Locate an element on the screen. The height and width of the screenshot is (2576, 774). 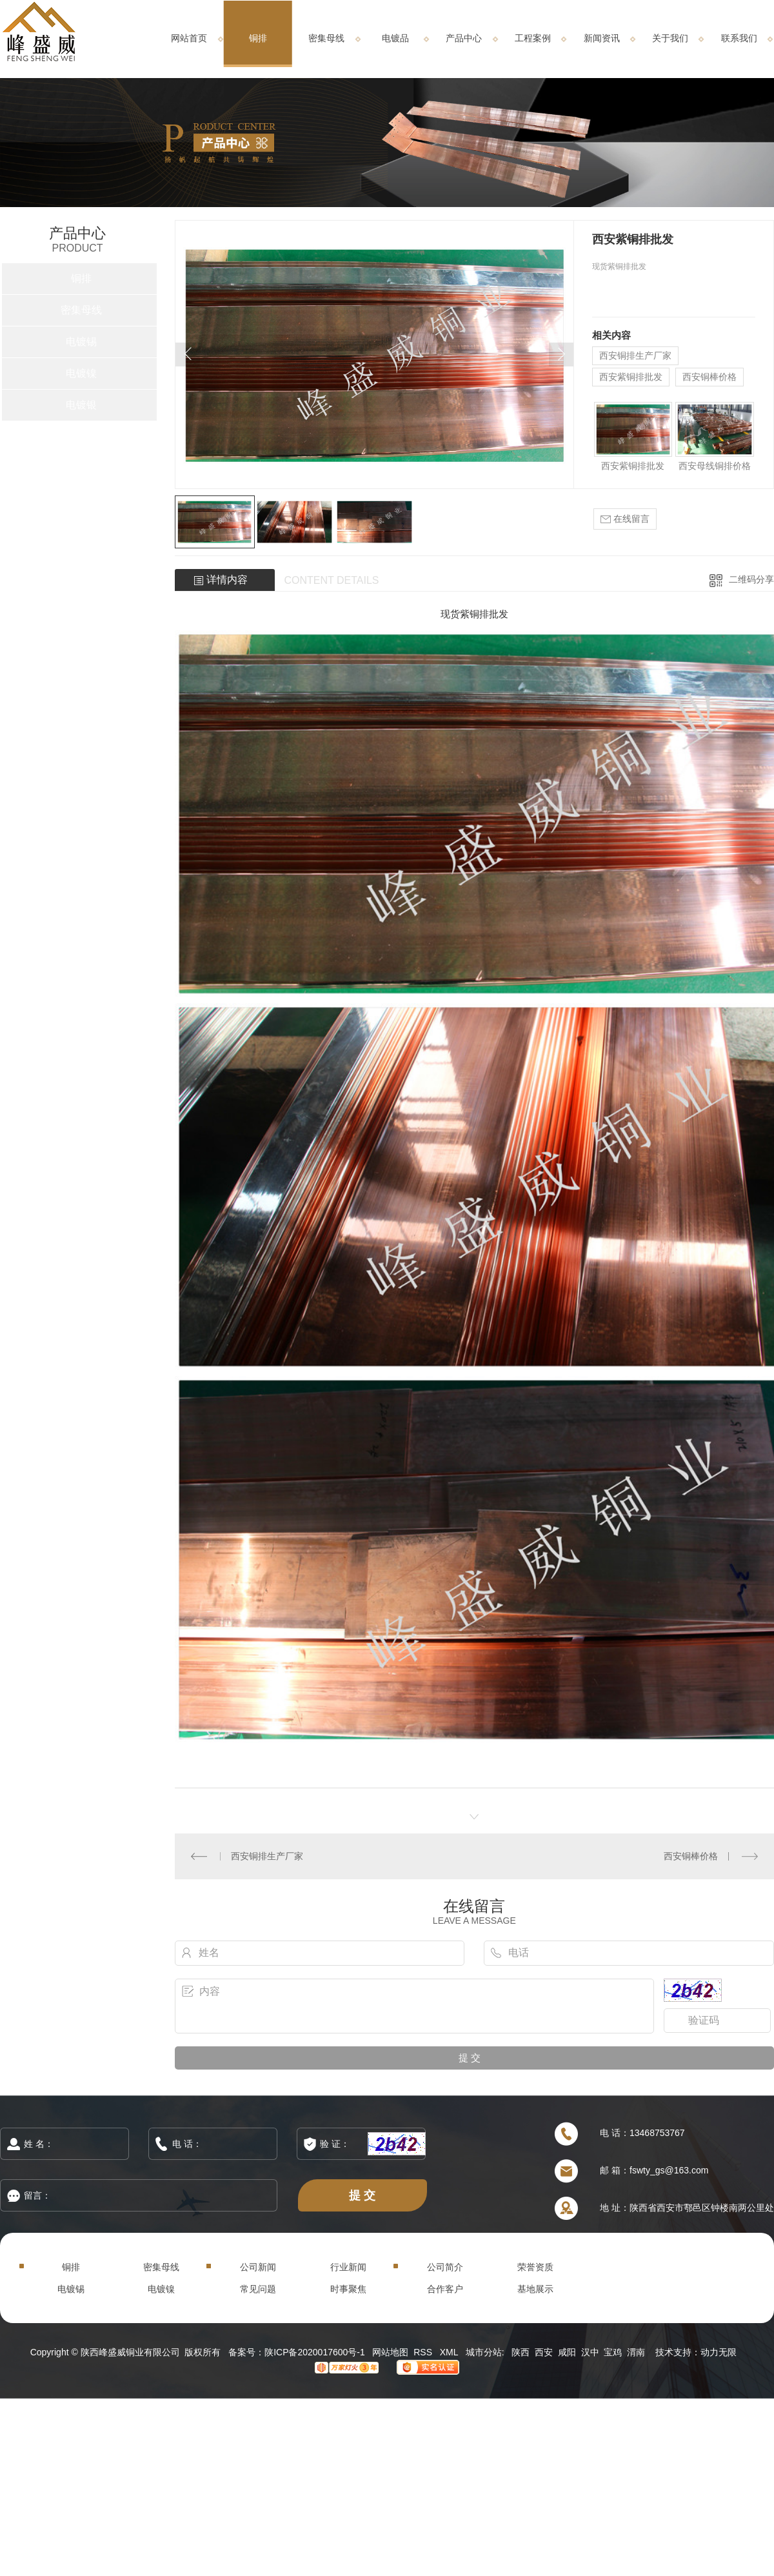
公司简介 is located at coordinates (445, 2266).